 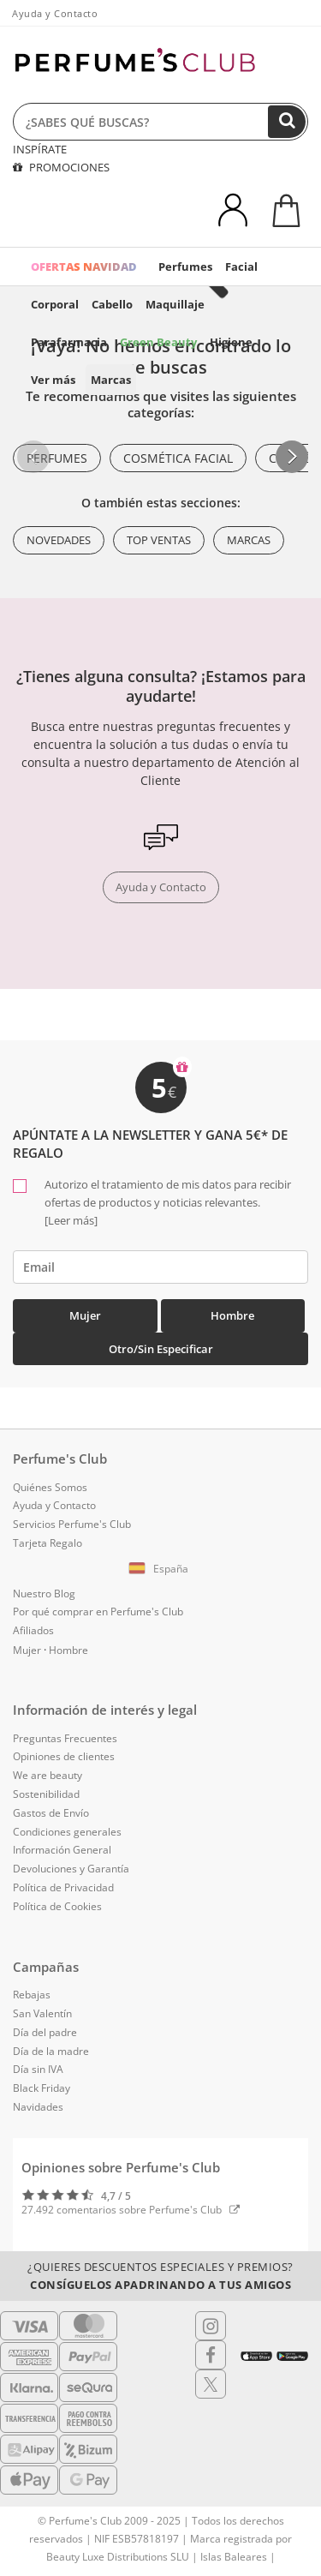 I want to click on Política de Privacidad, so click(x=63, y=1887).